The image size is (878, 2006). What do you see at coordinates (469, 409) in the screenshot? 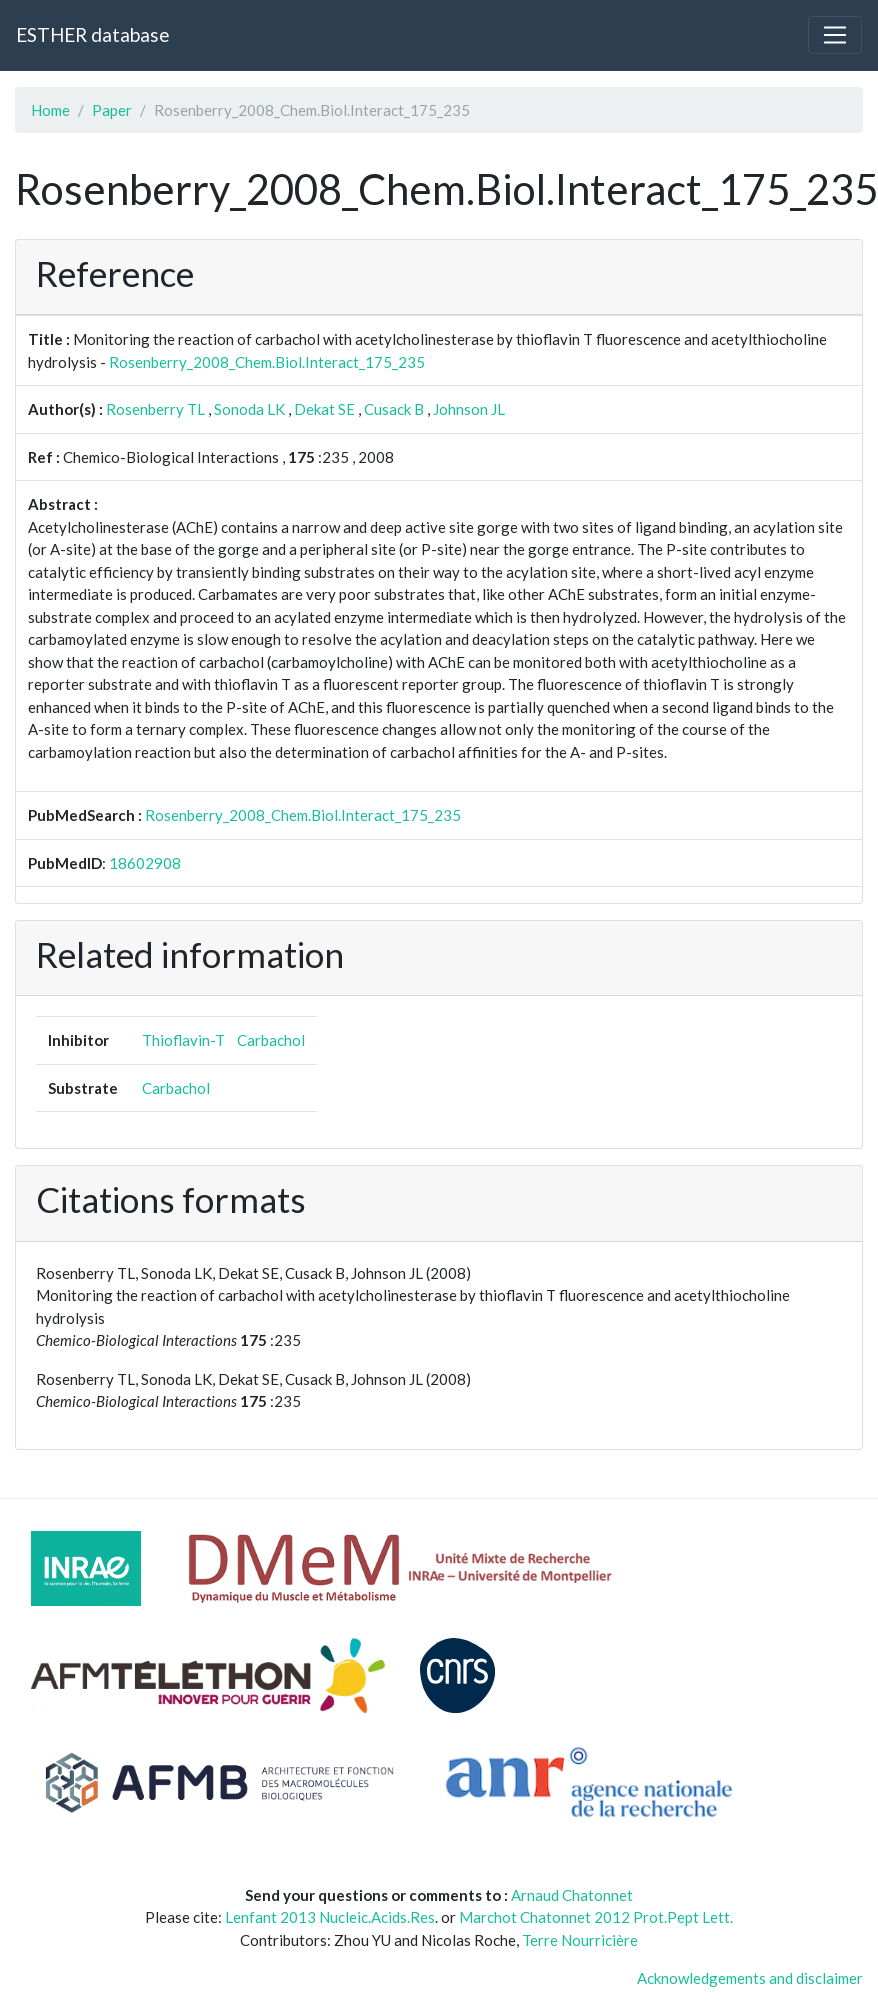
I see `Johnson JL` at bounding box center [469, 409].